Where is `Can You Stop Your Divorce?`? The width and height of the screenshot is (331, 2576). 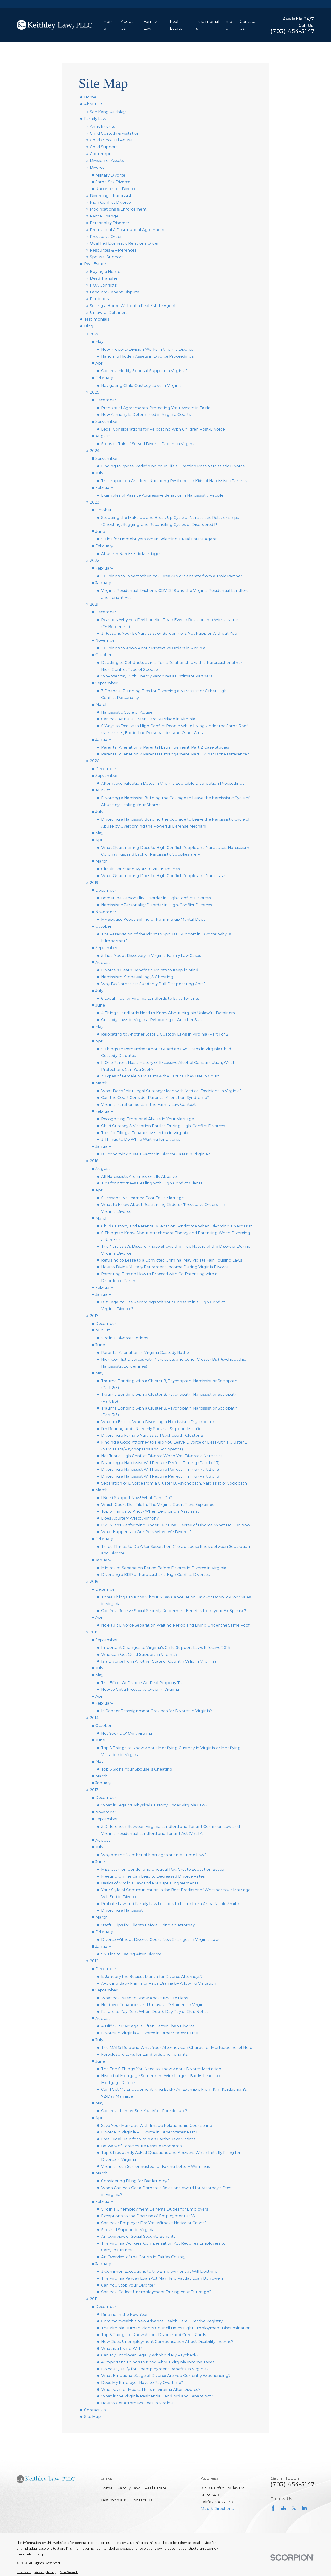 Can You Stop Your Divorce? is located at coordinates (128, 2285).